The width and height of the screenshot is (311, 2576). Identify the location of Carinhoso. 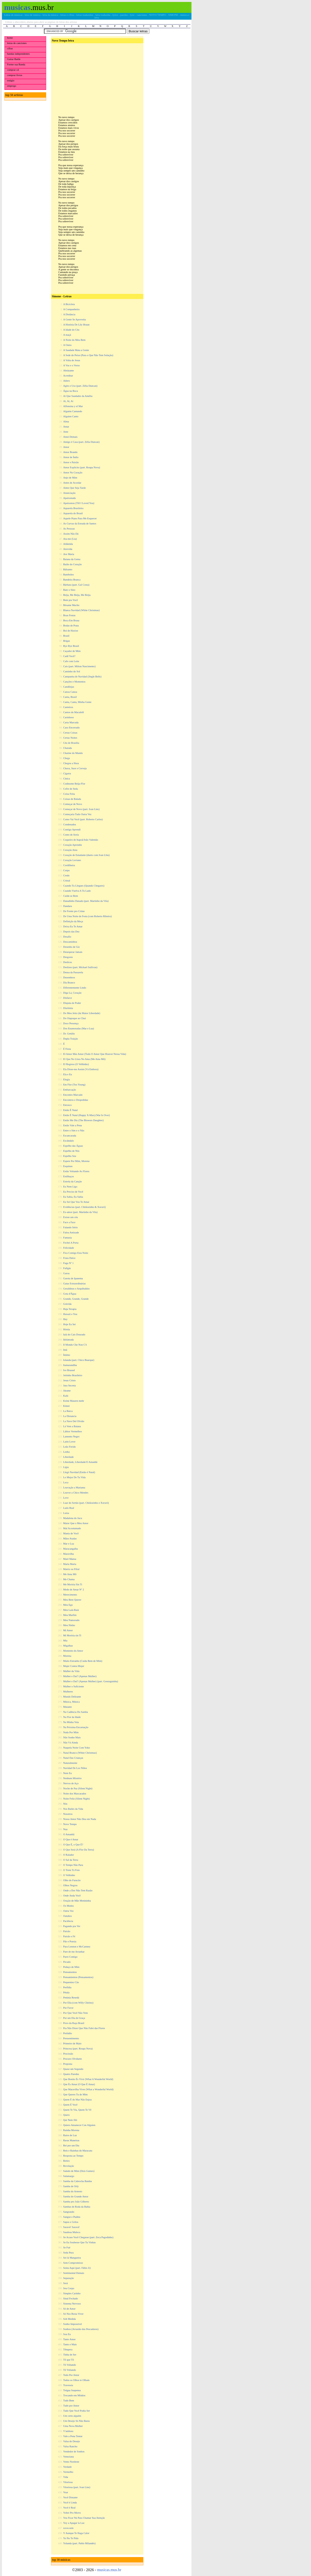
(68, 717).